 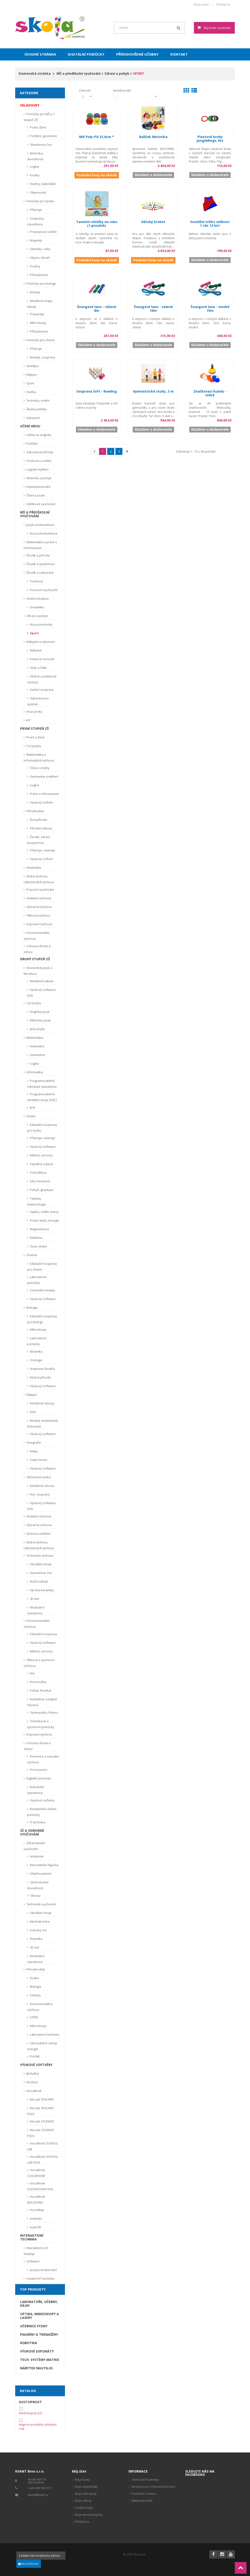 What do you see at coordinates (142, 2501) in the screenshot?
I see `Reklamační řád` at bounding box center [142, 2501].